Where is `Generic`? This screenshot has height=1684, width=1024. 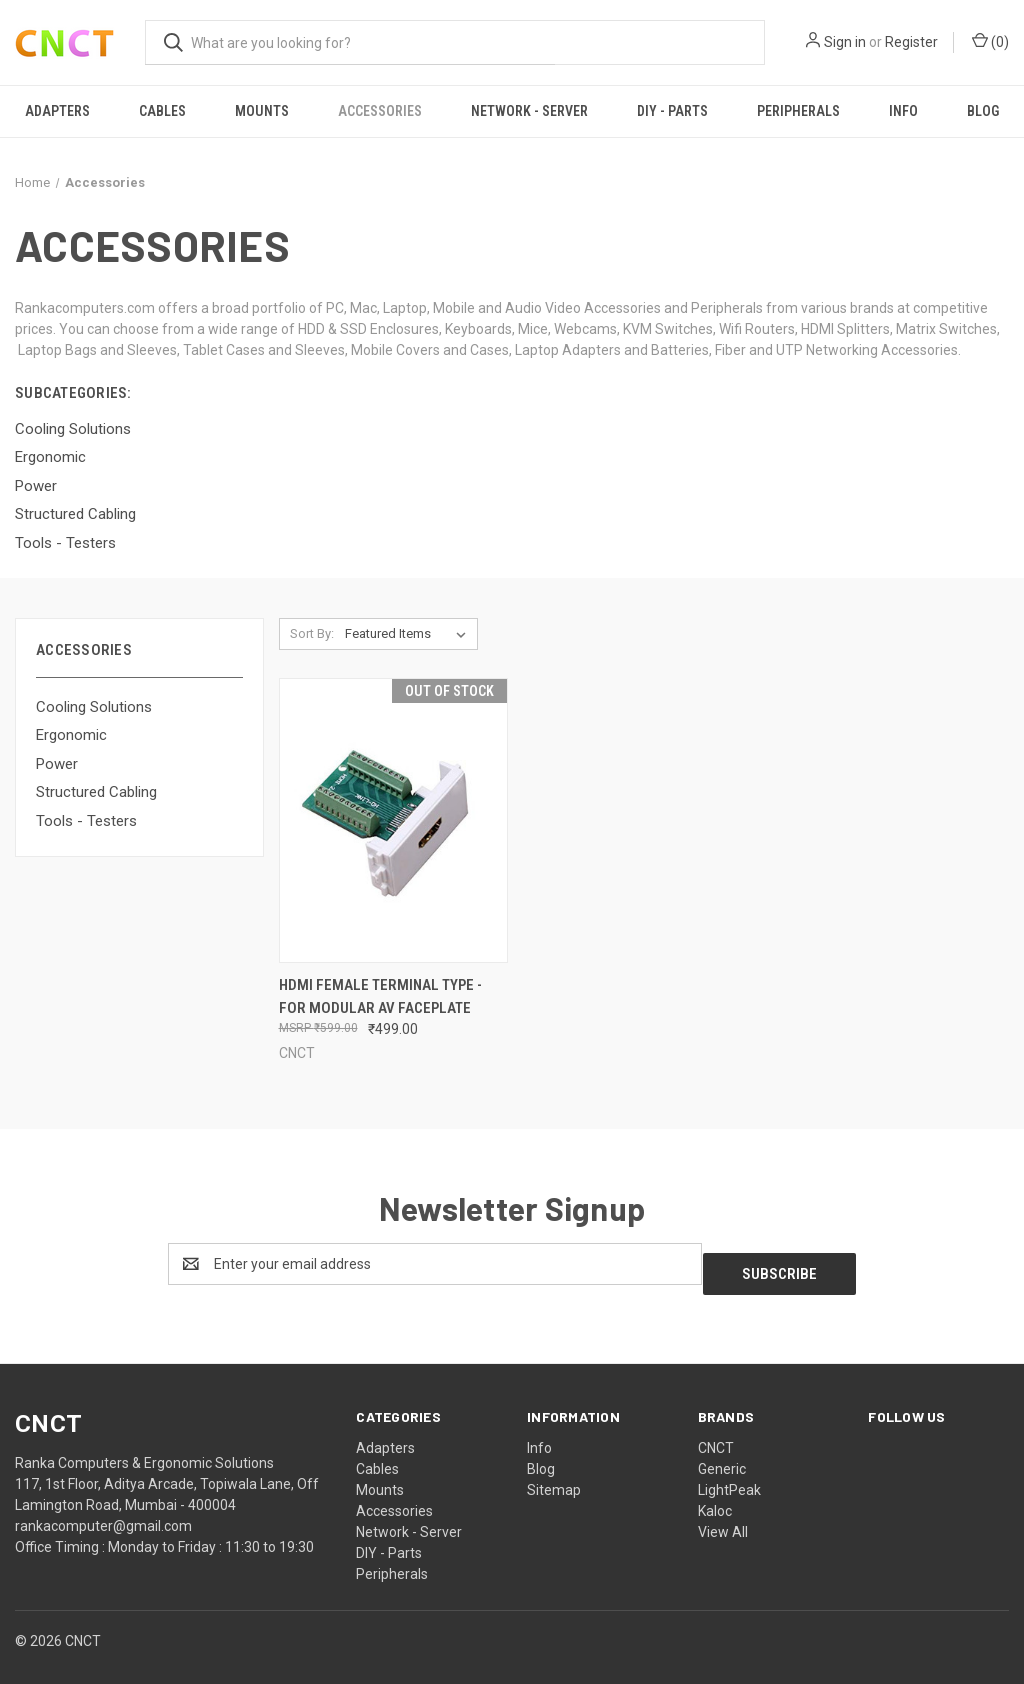
Generic is located at coordinates (722, 1459).